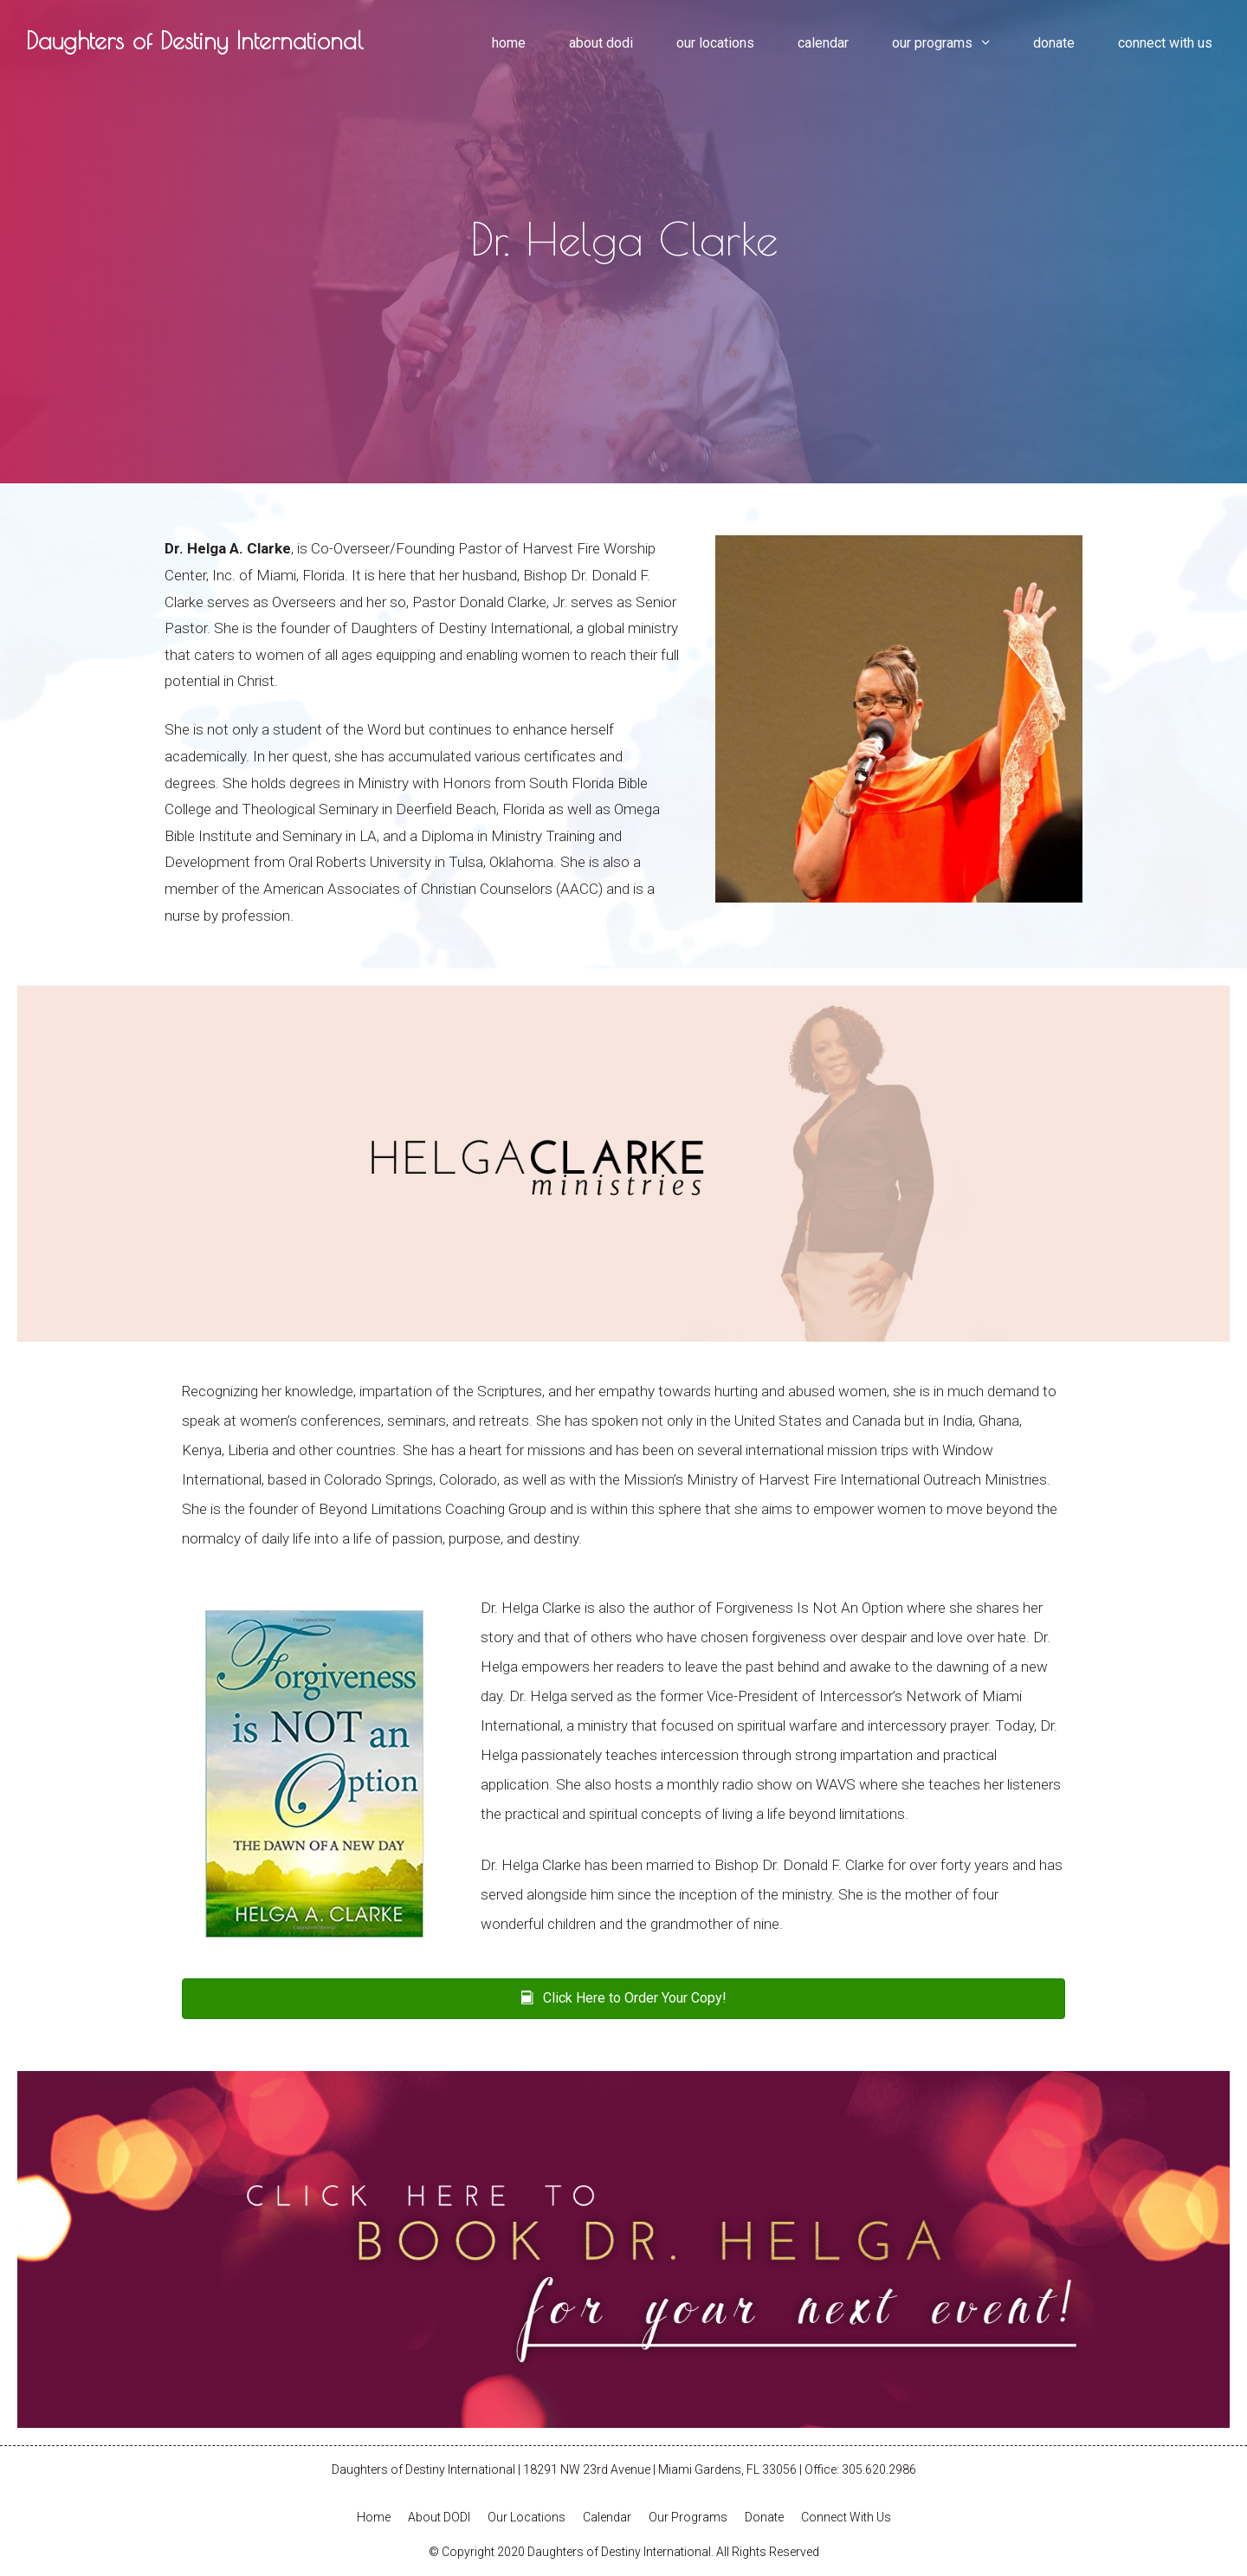  What do you see at coordinates (879, 2469) in the screenshot?
I see `305.620.2986` at bounding box center [879, 2469].